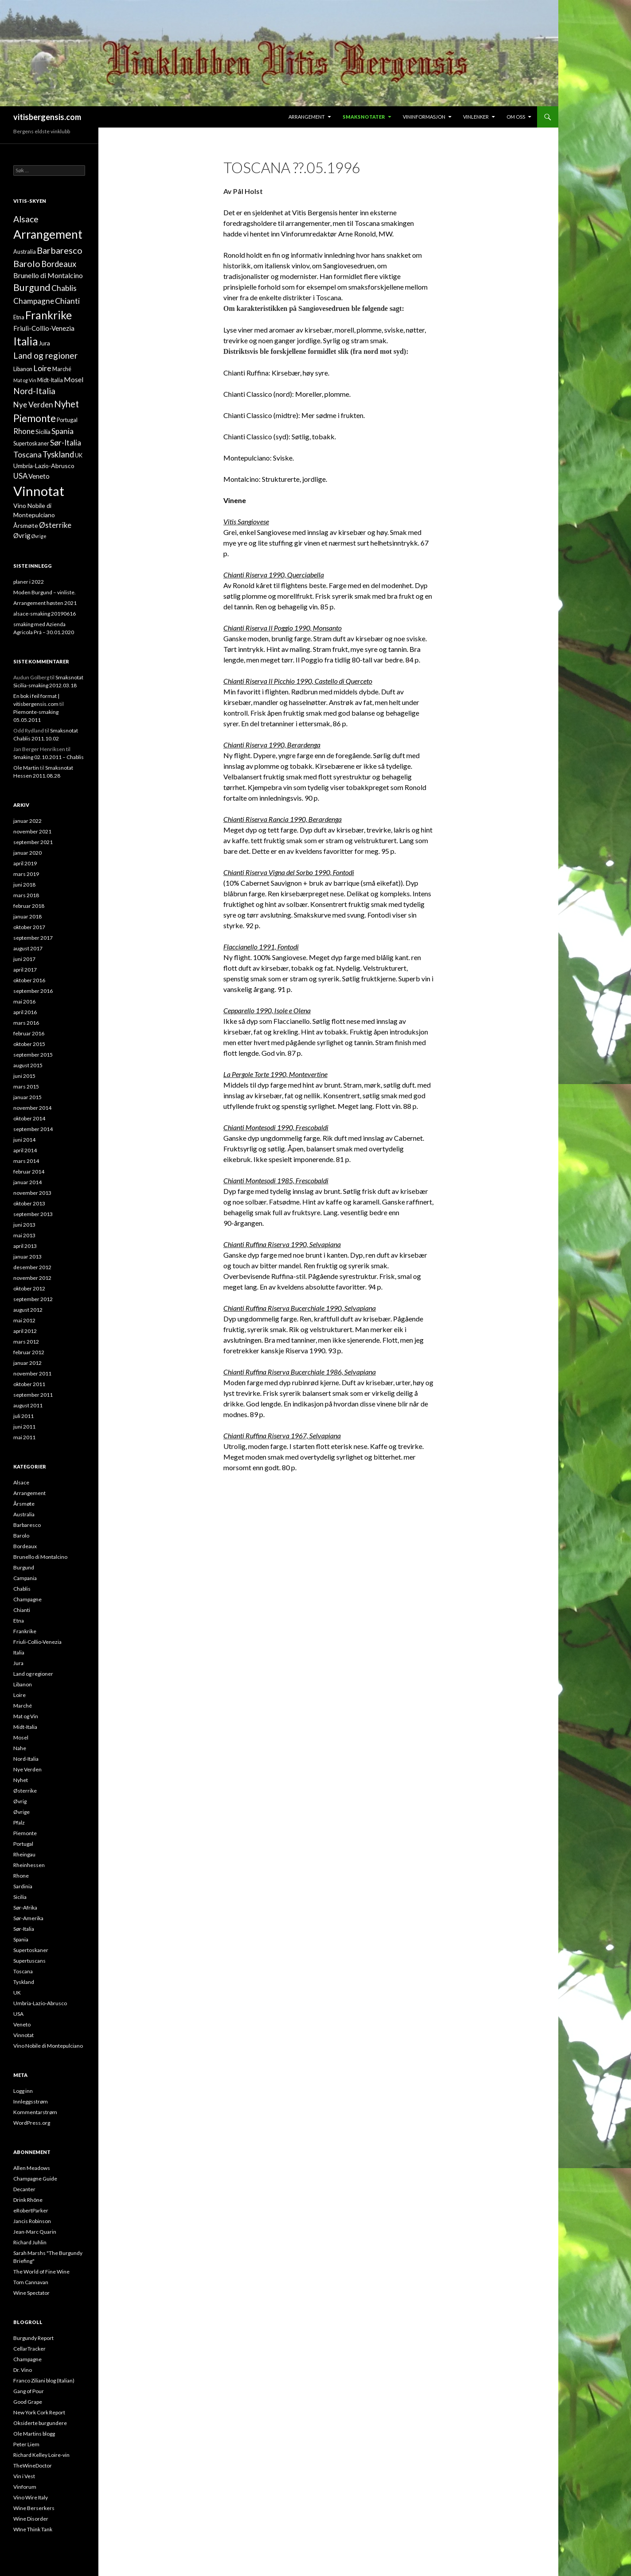 The width and height of the screenshot is (631, 2576). Describe the element at coordinates (28, 1171) in the screenshot. I see `februar 2014` at that location.